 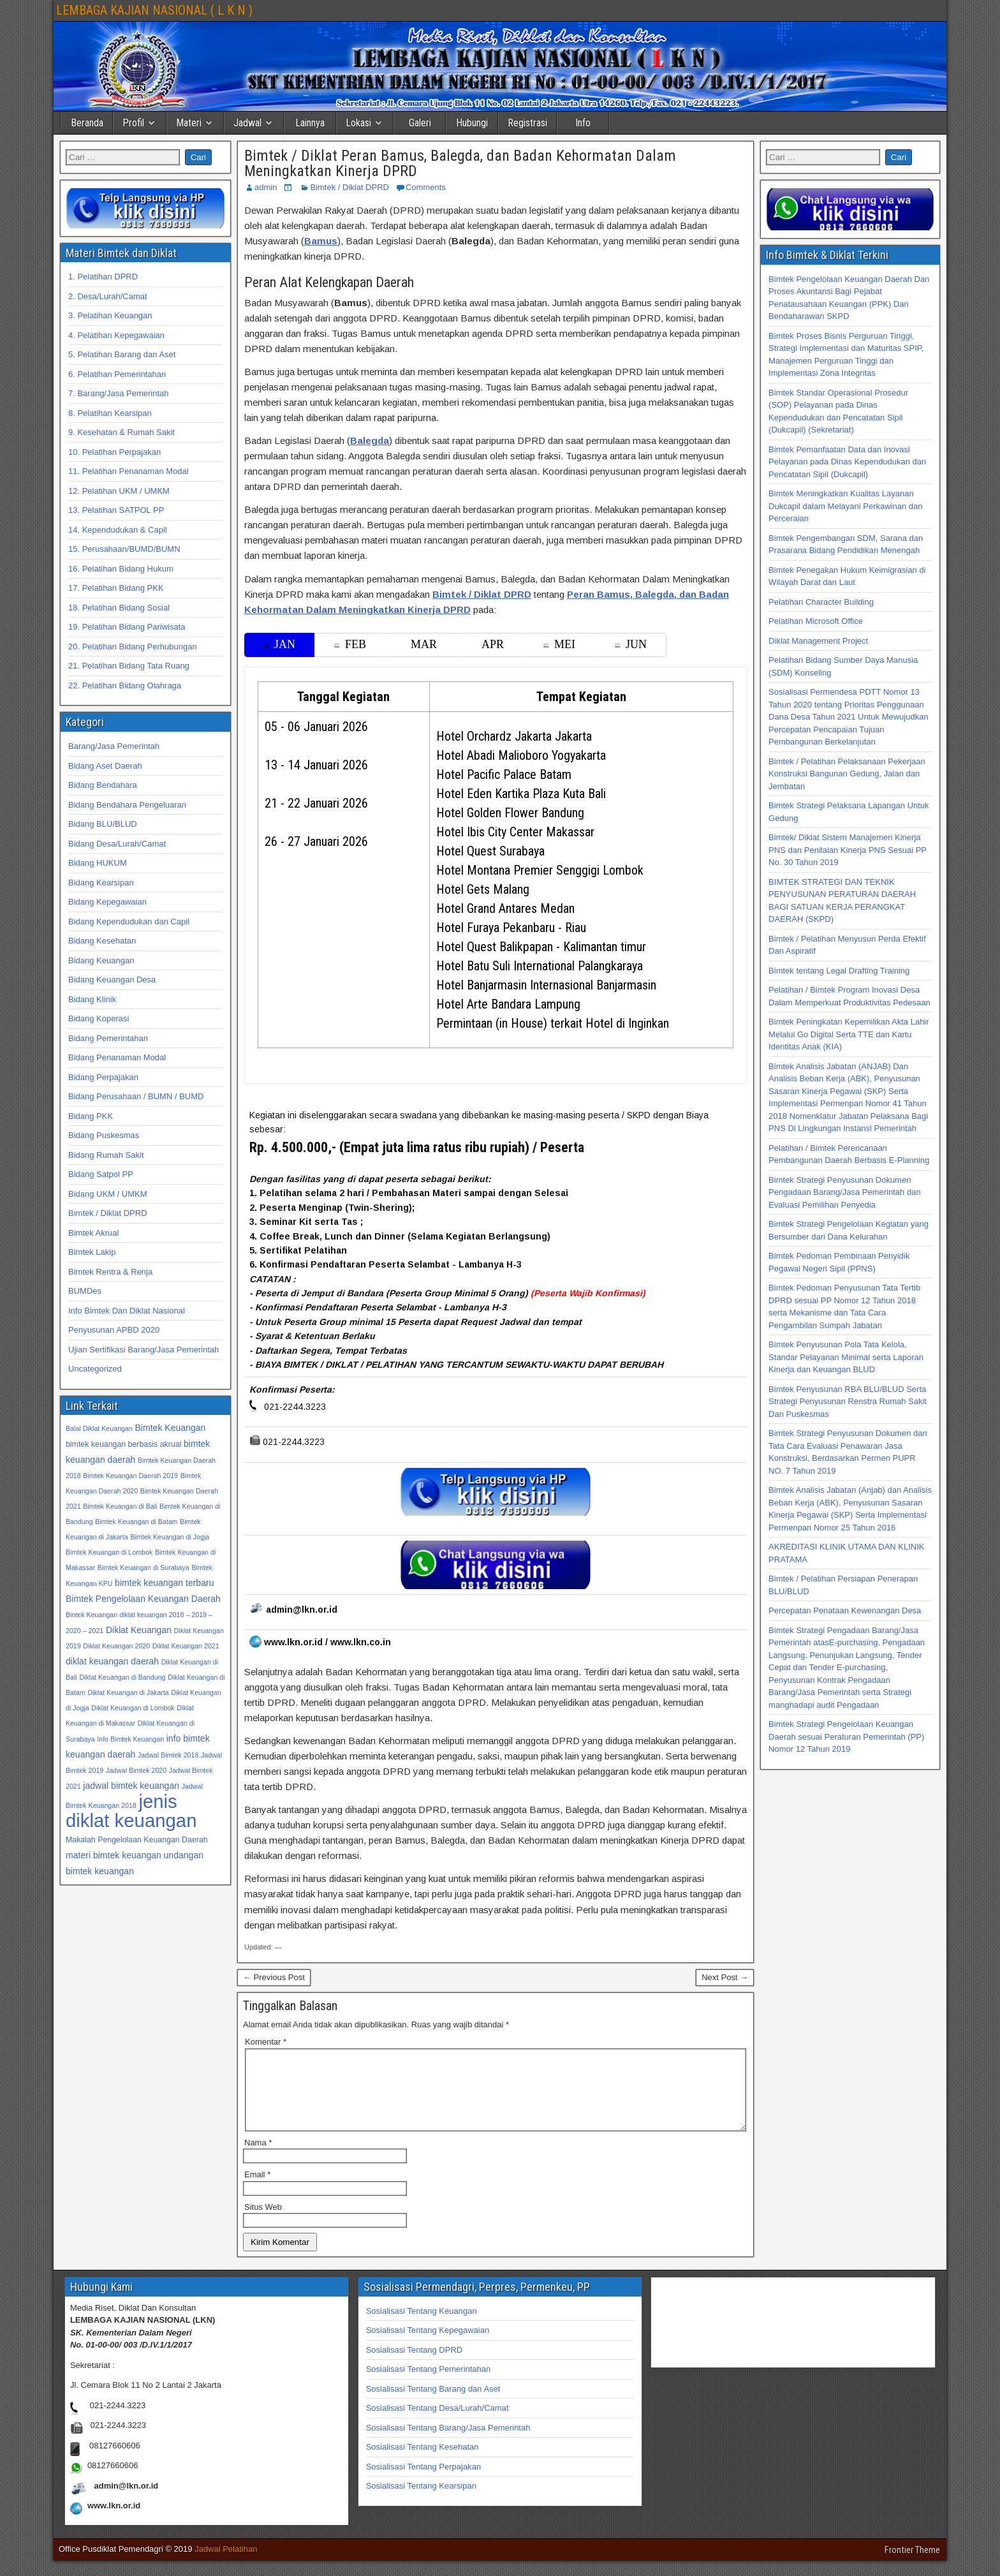 What do you see at coordinates (128, 471) in the screenshot?
I see `11. Pelatihan Penanaman Modal` at bounding box center [128, 471].